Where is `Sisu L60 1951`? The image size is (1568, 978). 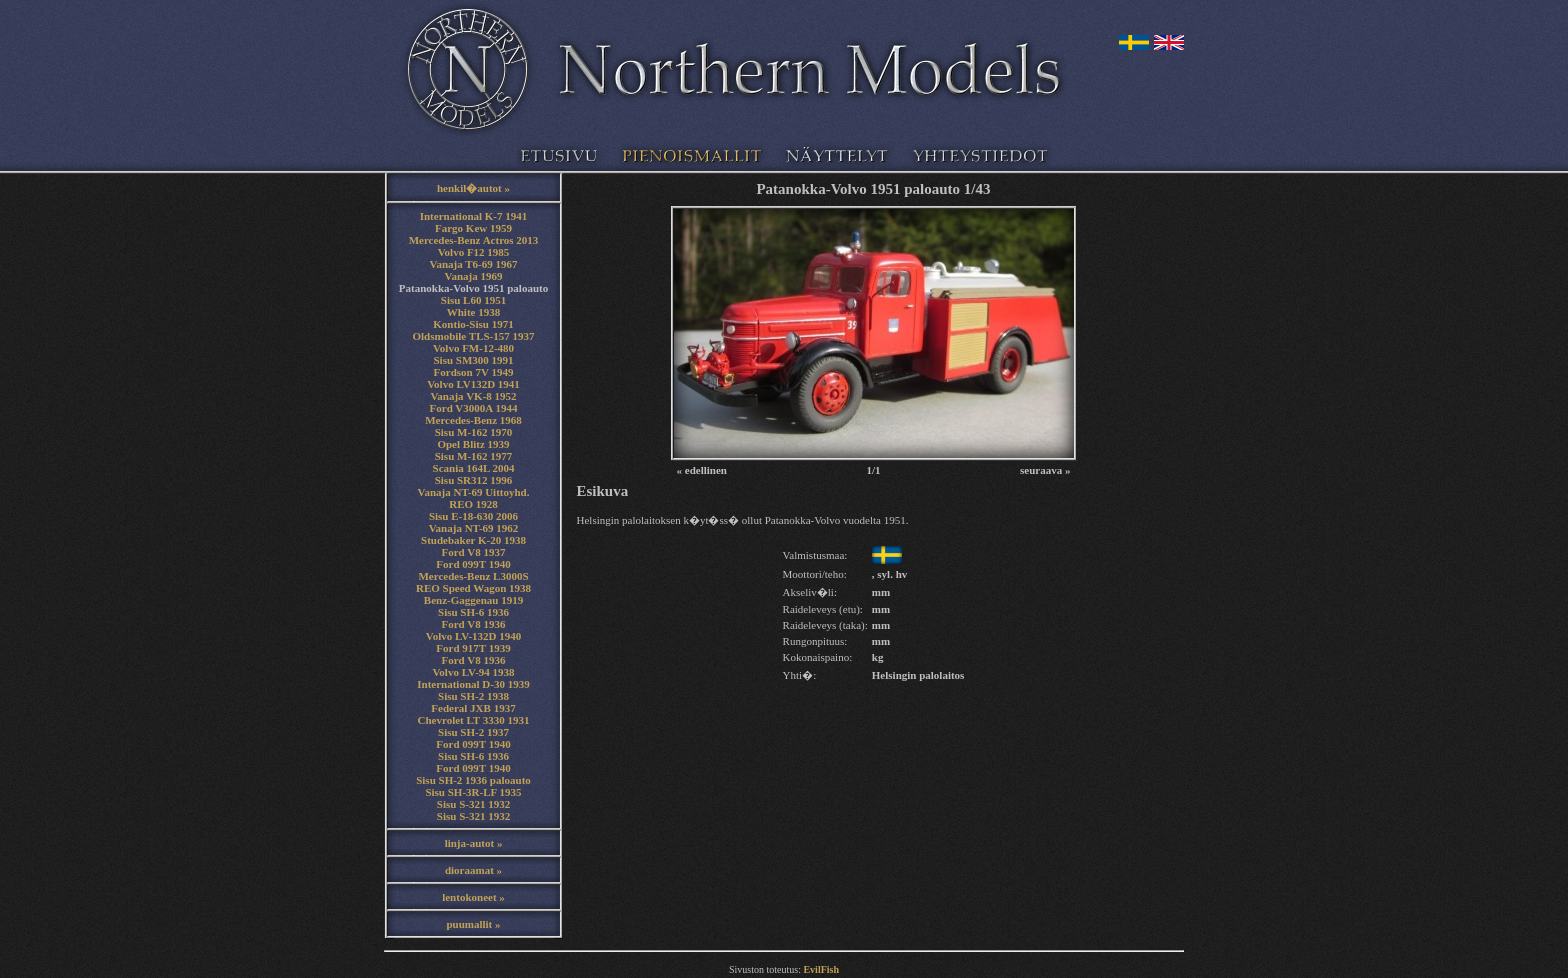
Sisu L60 1951 is located at coordinates (473, 300).